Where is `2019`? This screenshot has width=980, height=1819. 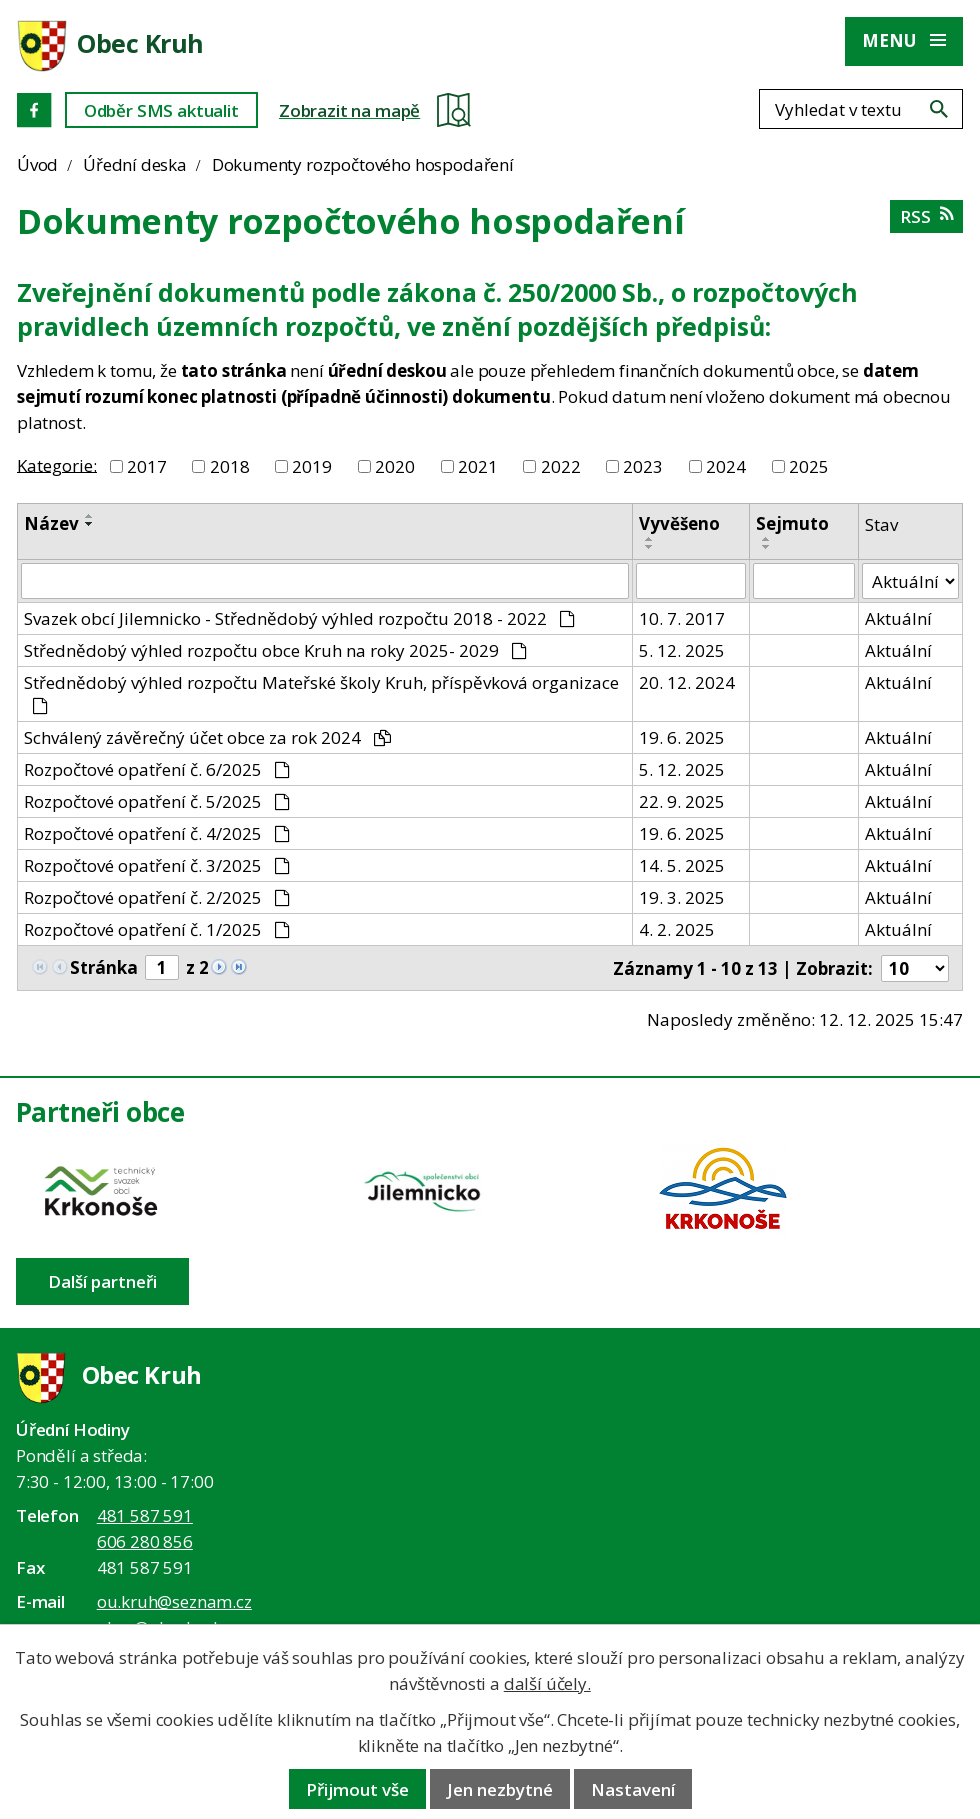
2019 is located at coordinates (312, 466).